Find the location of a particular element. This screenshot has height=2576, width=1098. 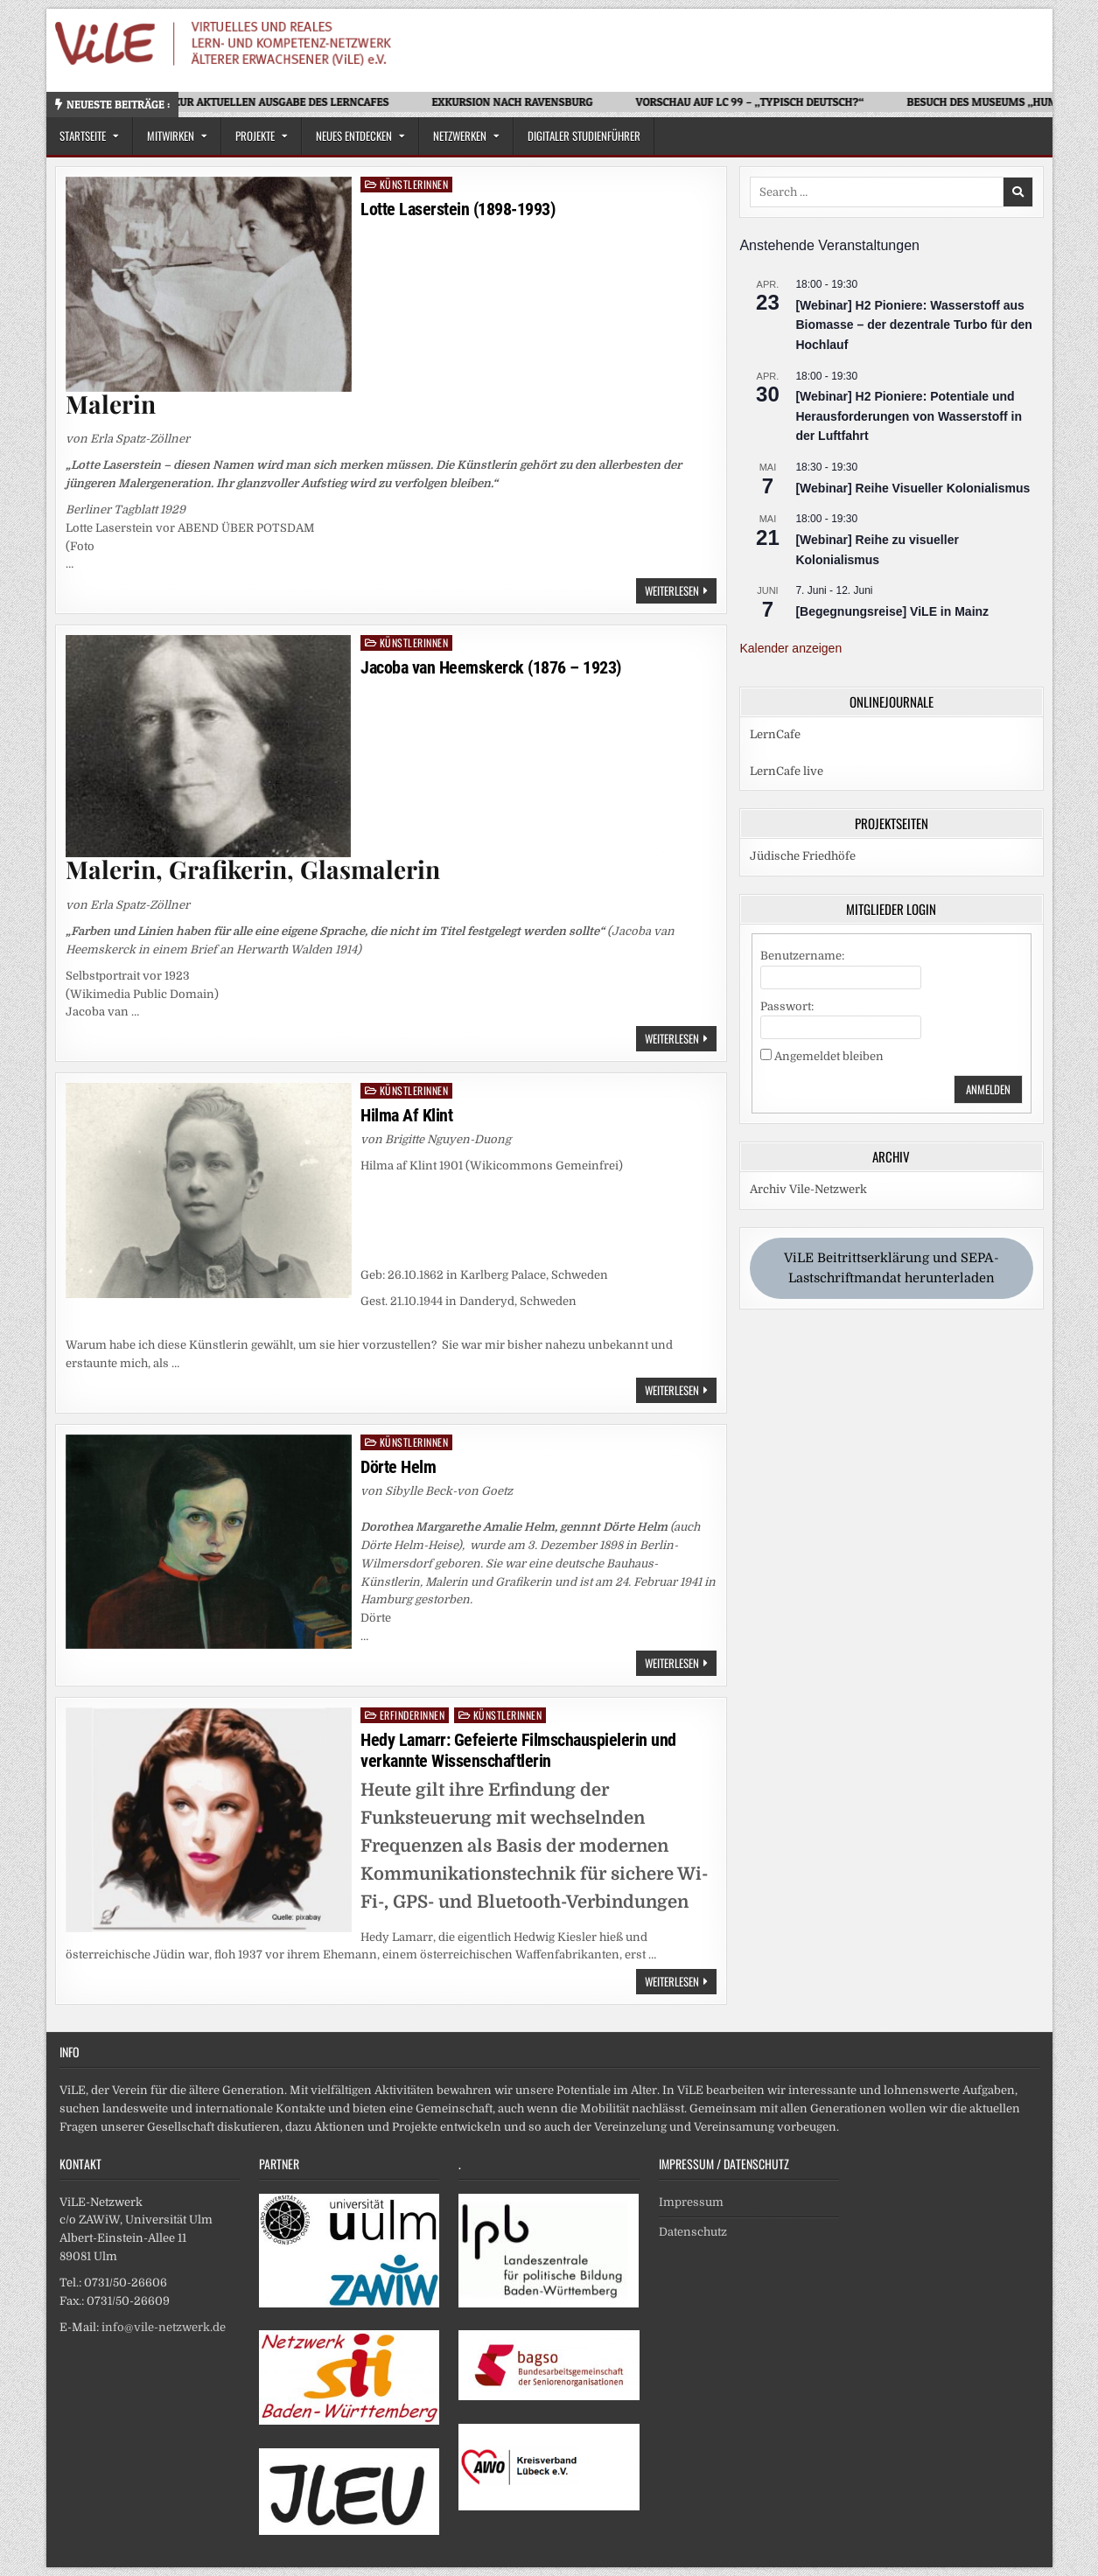

Projekte is located at coordinates (255, 135).